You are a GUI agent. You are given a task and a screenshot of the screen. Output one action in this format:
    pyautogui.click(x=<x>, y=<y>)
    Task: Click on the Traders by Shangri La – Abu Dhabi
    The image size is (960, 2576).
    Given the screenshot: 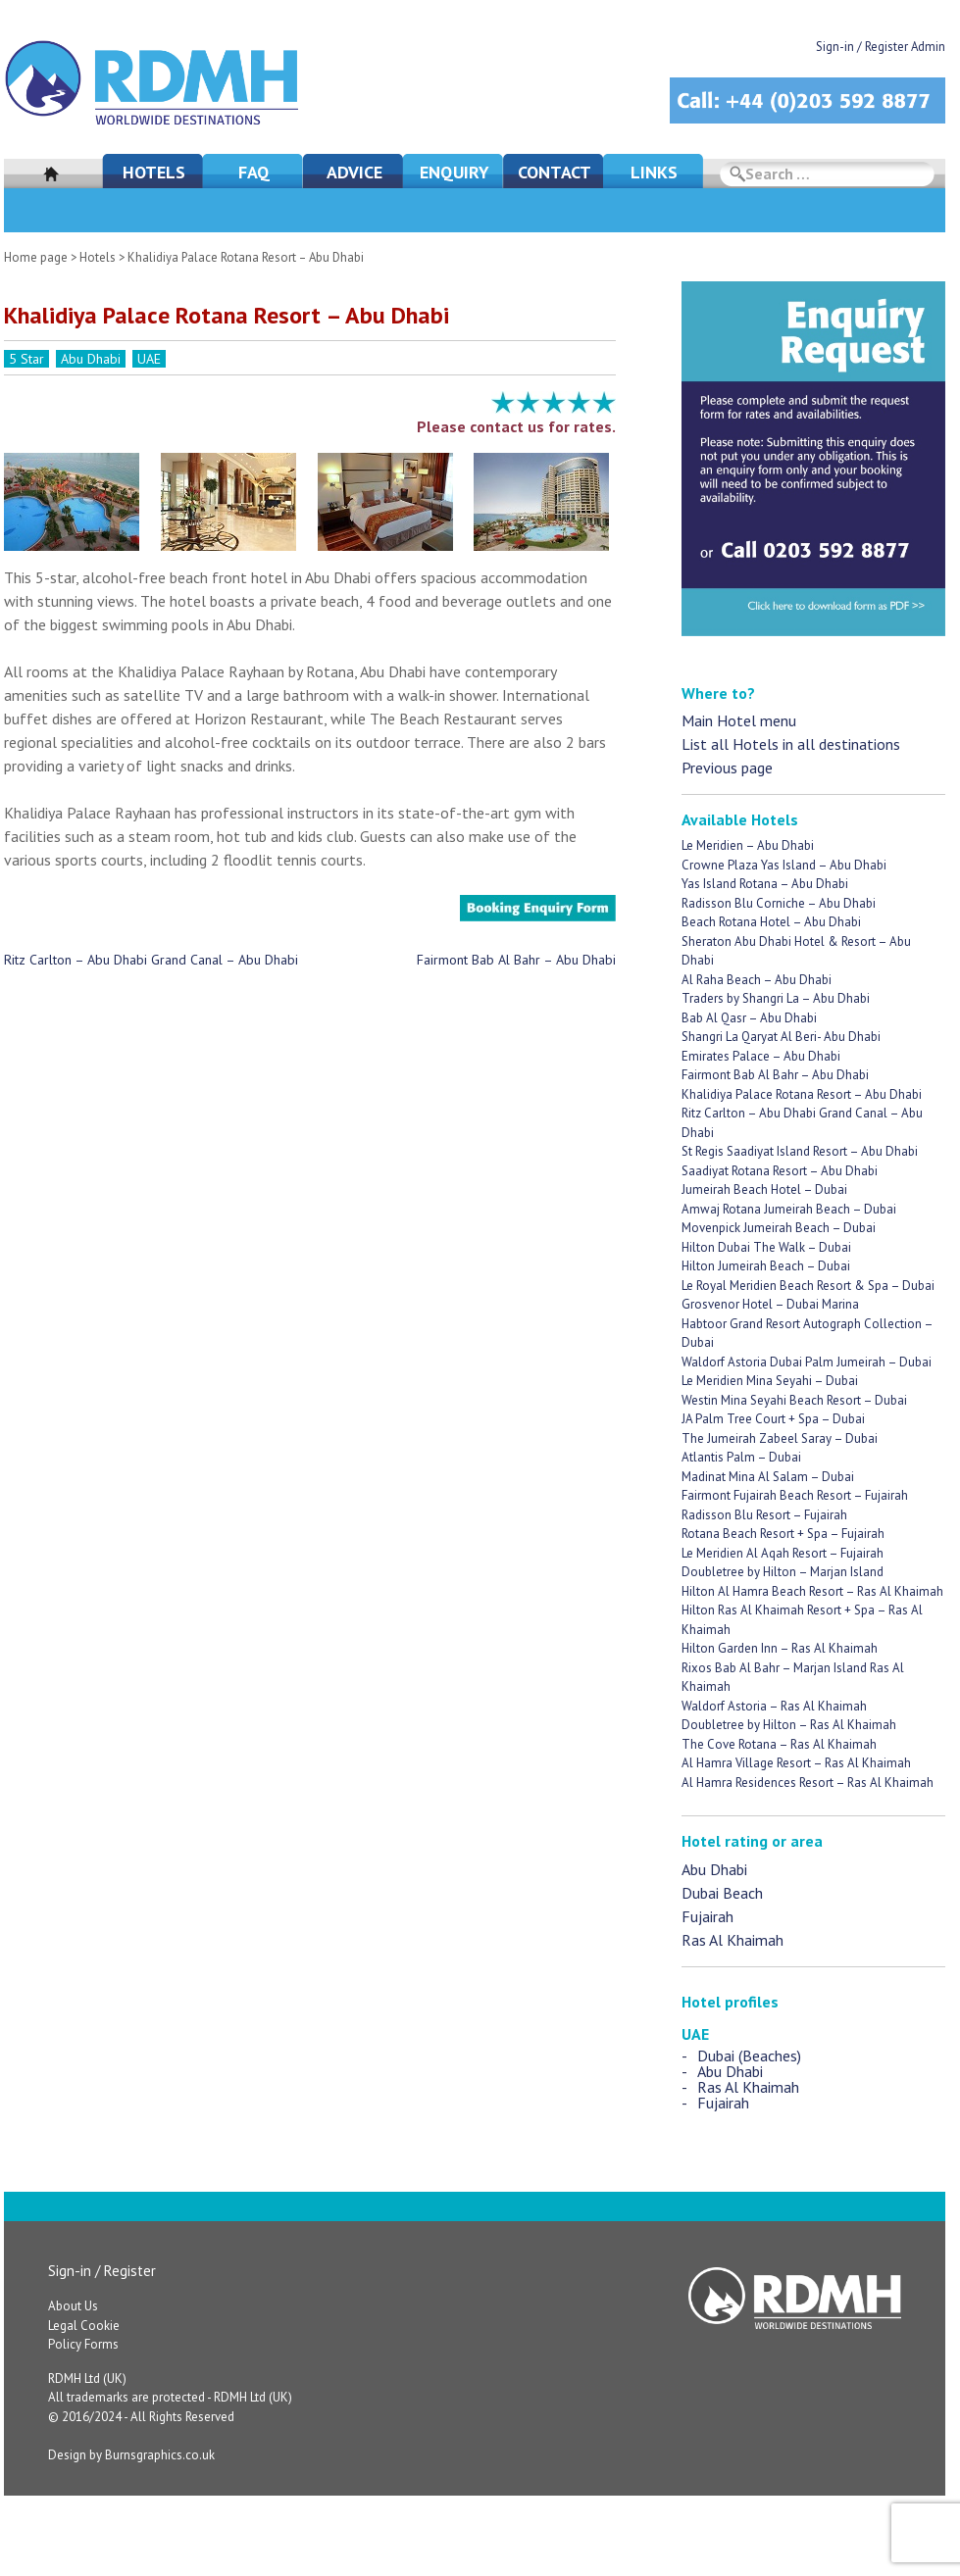 What is the action you would take?
    pyautogui.click(x=776, y=998)
    